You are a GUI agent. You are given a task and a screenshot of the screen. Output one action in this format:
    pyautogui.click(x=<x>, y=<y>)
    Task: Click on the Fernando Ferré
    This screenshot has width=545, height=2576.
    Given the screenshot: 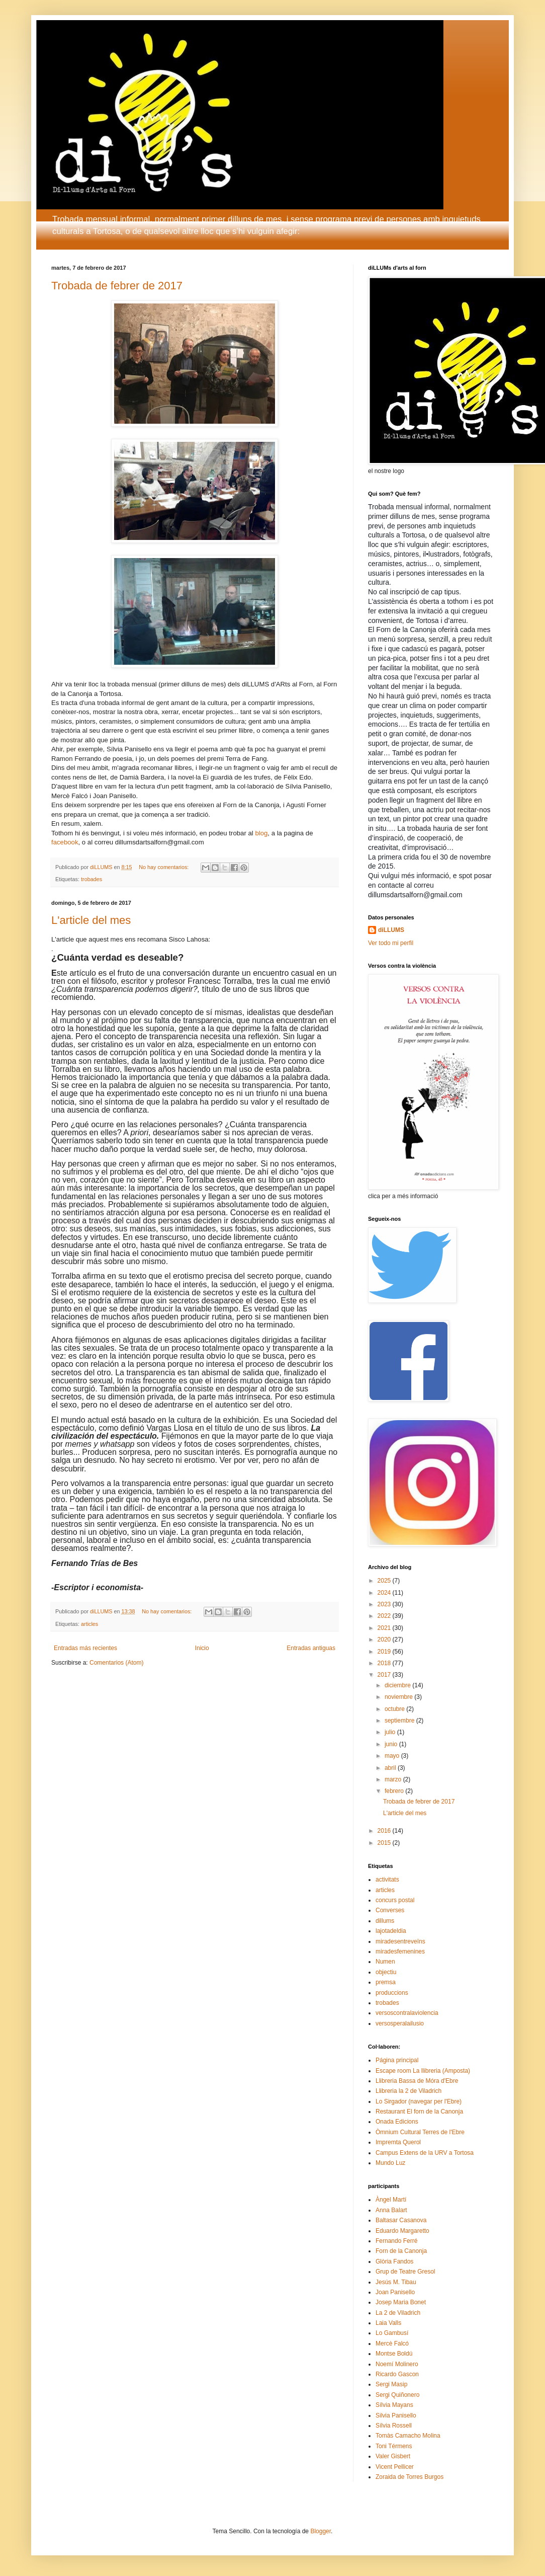 What is the action you would take?
    pyautogui.click(x=396, y=2240)
    